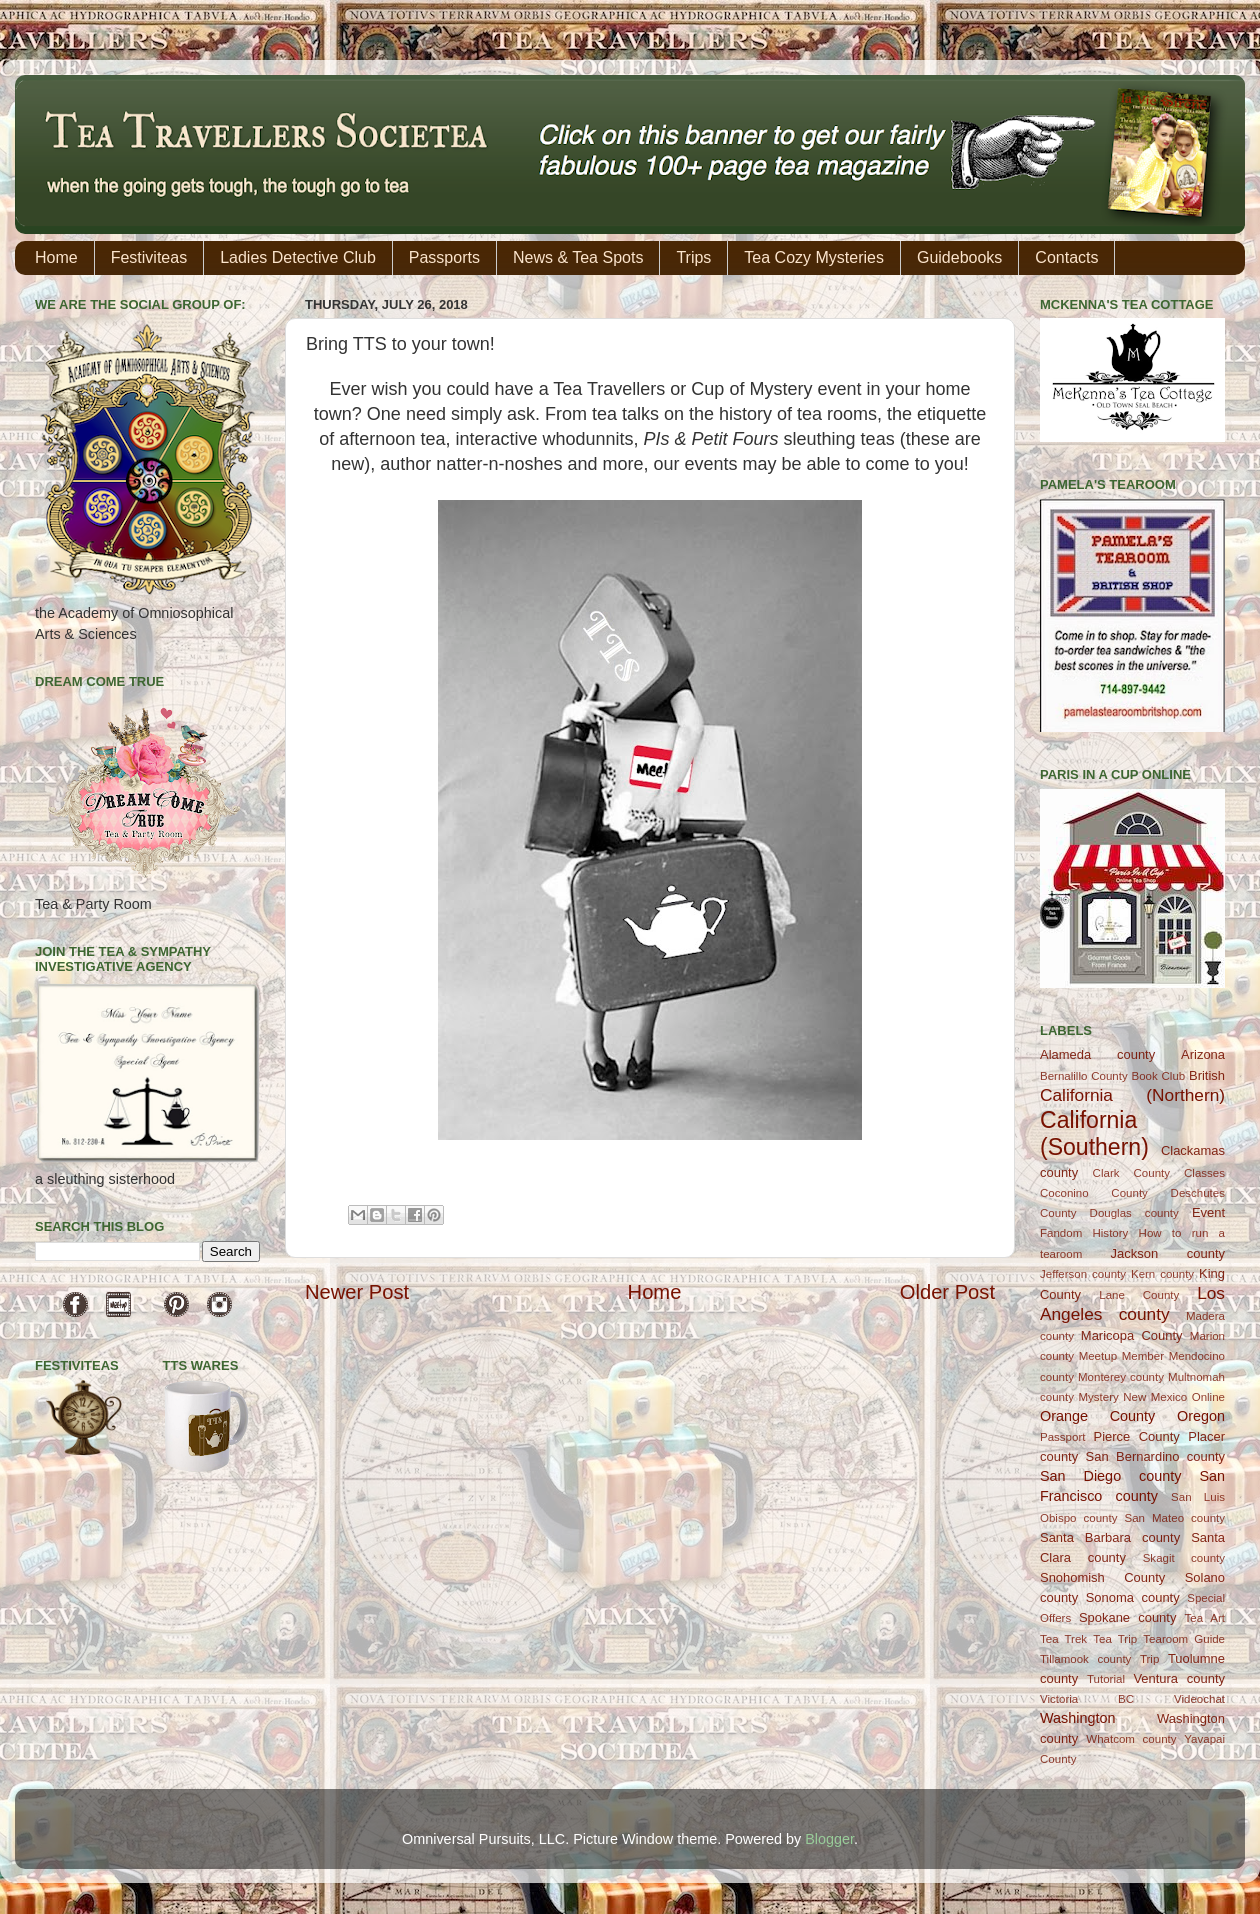  I want to click on Tea Trek, so click(1063, 1639).